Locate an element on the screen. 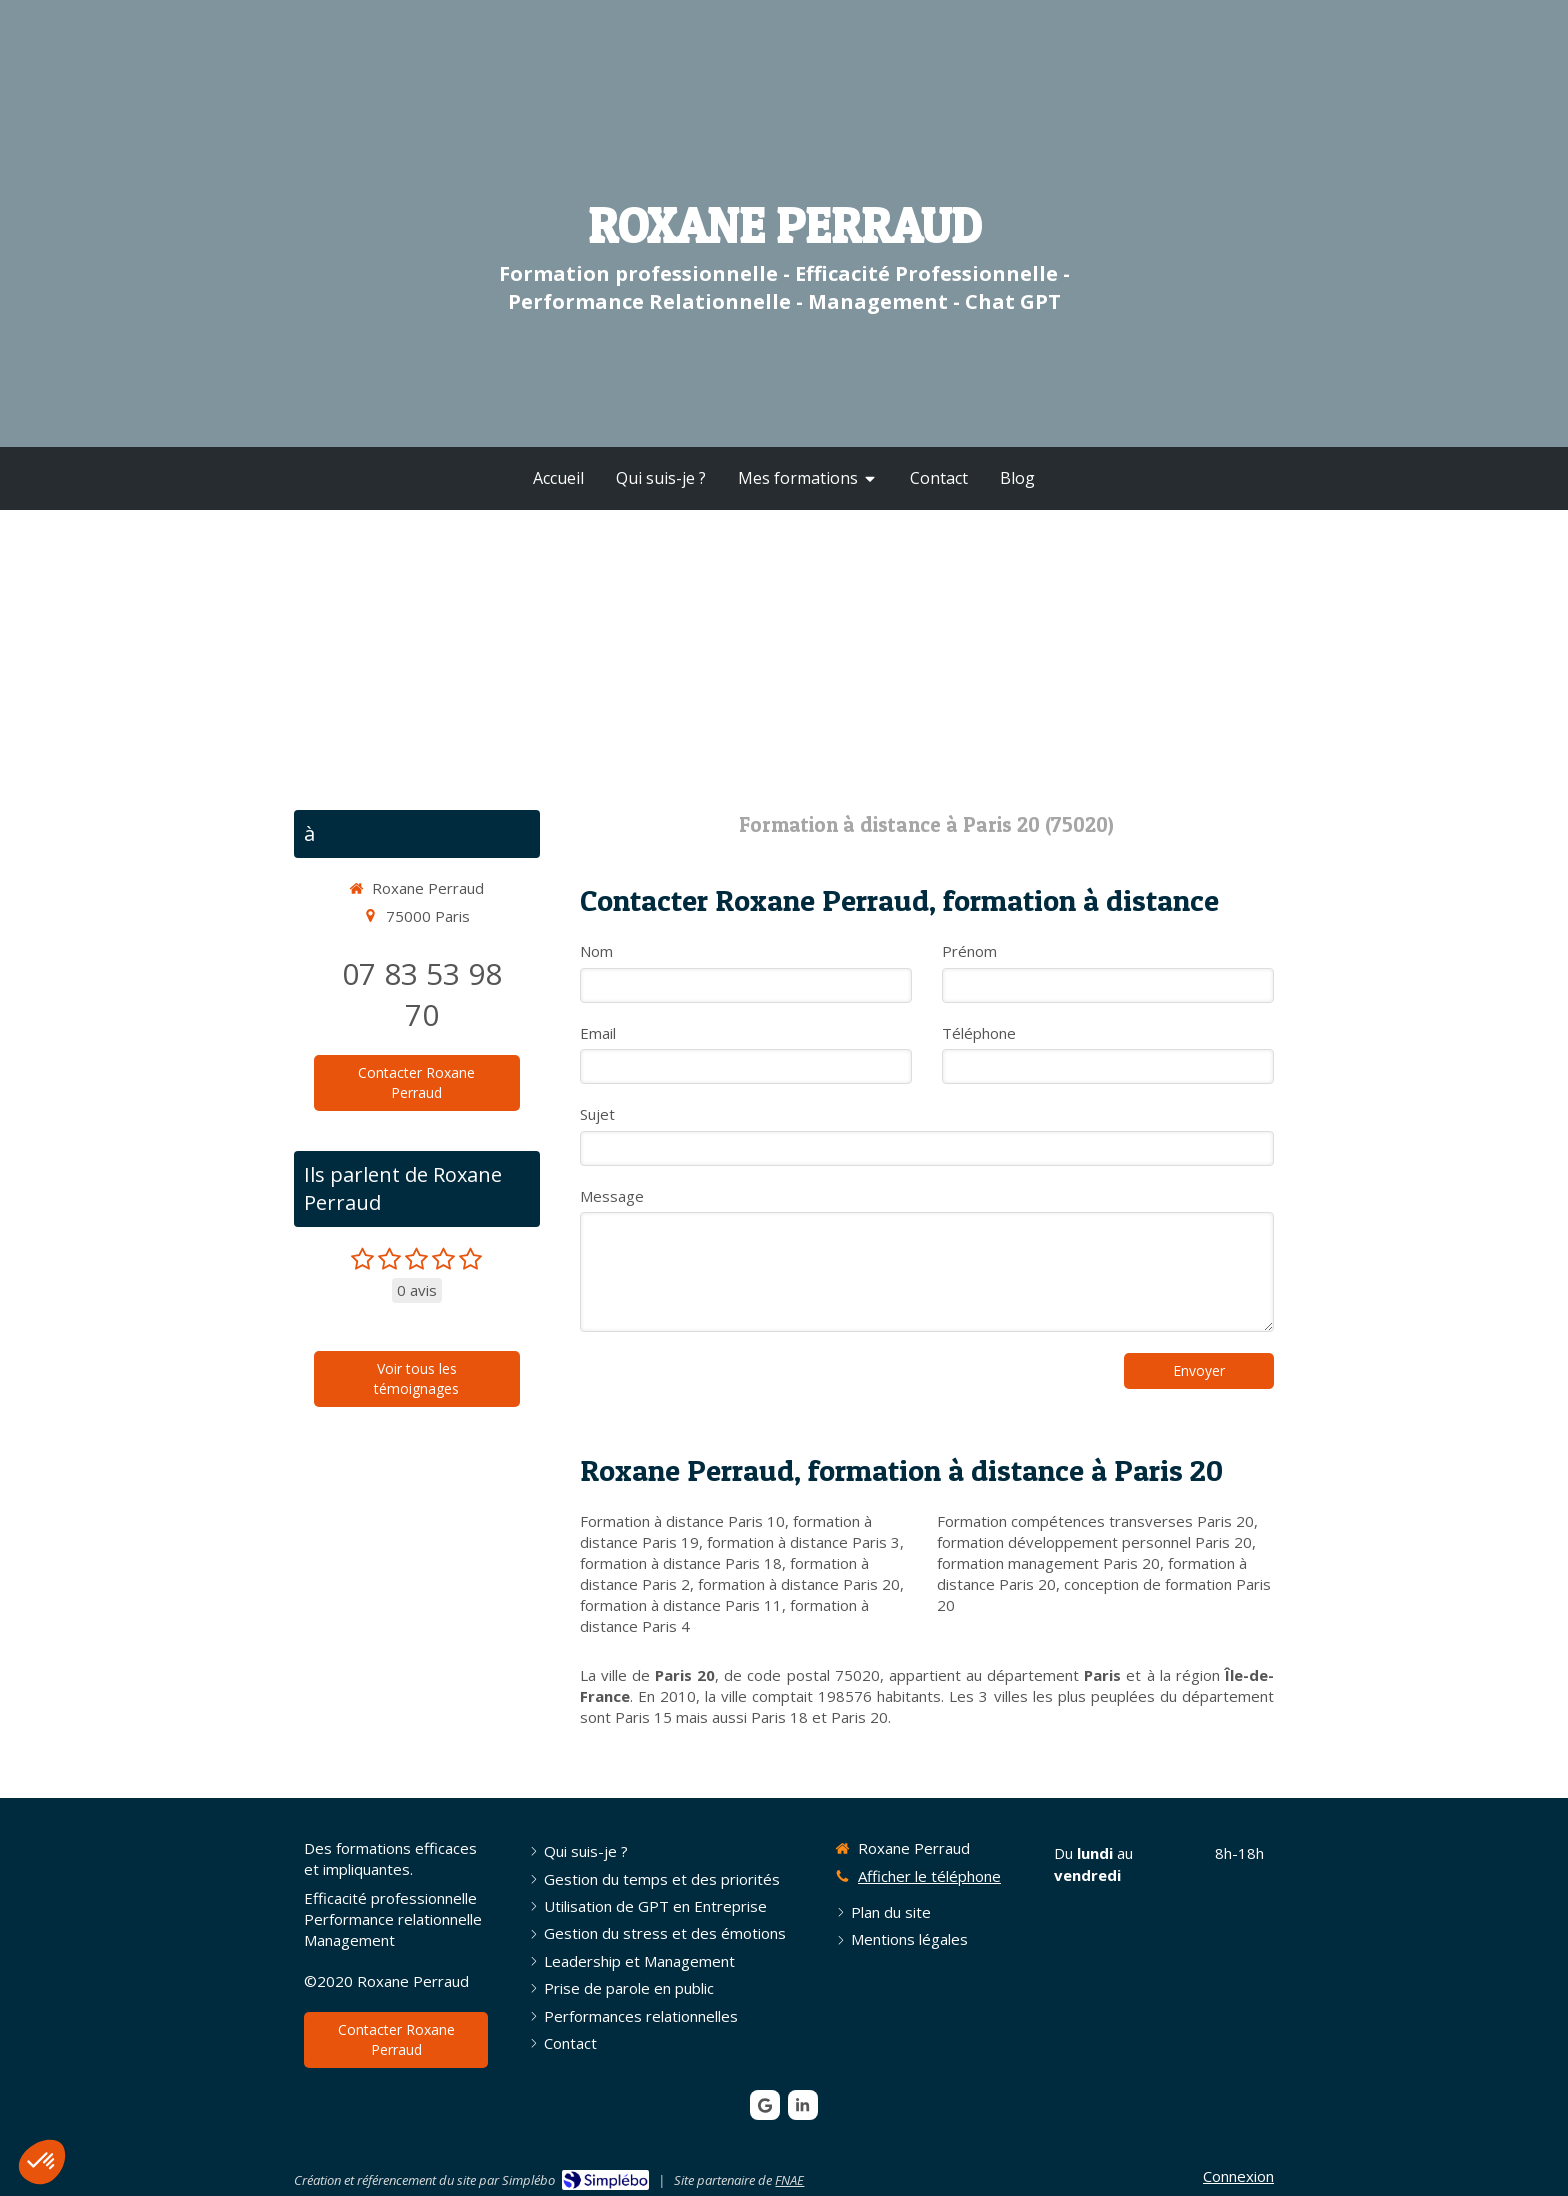 This screenshot has width=1568, height=2196. Téléphone is located at coordinates (979, 1033).